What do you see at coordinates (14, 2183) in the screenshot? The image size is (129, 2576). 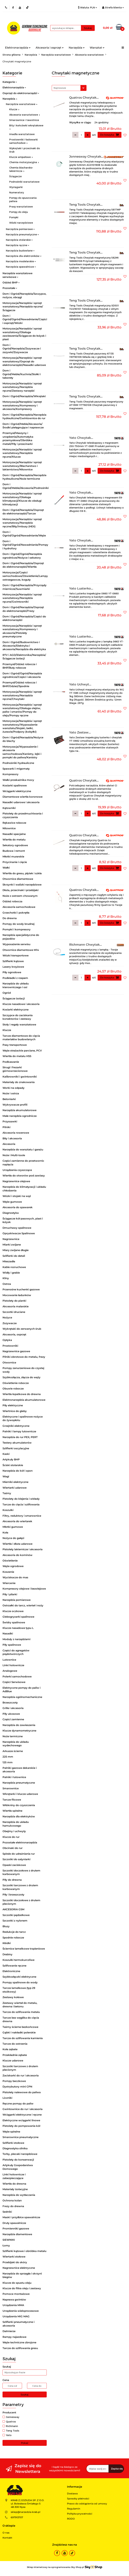 I see `Wiertła do drewna` at bounding box center [14, 2183].